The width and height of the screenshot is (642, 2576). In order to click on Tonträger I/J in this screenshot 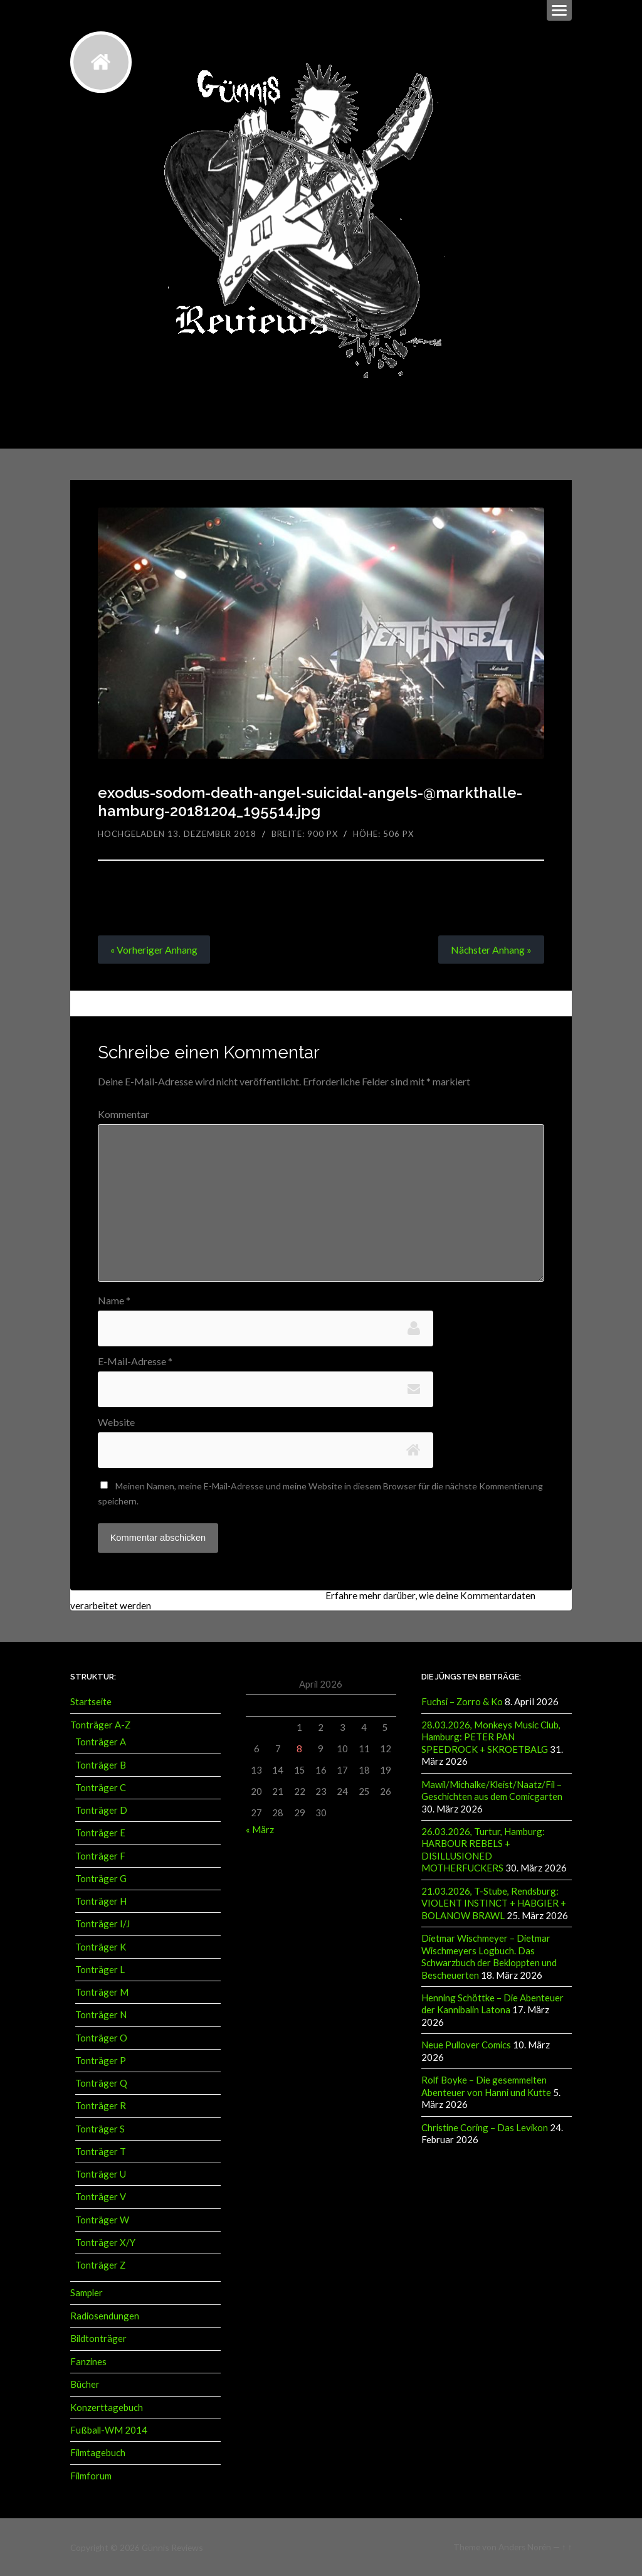, I will do `click(102, 1923)`.